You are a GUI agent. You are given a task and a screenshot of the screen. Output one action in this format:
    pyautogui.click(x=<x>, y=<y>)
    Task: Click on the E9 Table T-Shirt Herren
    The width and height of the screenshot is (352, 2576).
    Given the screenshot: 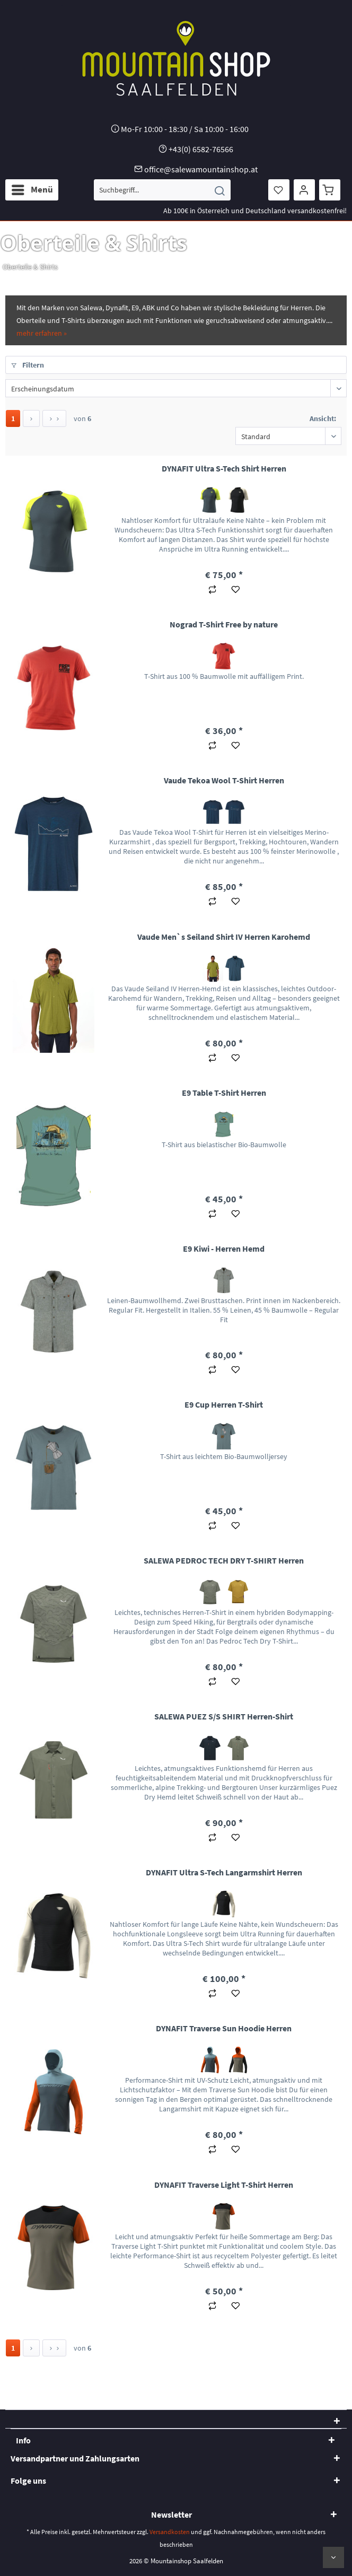 What is the action you would take?
    pyautogui.click(x=224, y=1092)
    